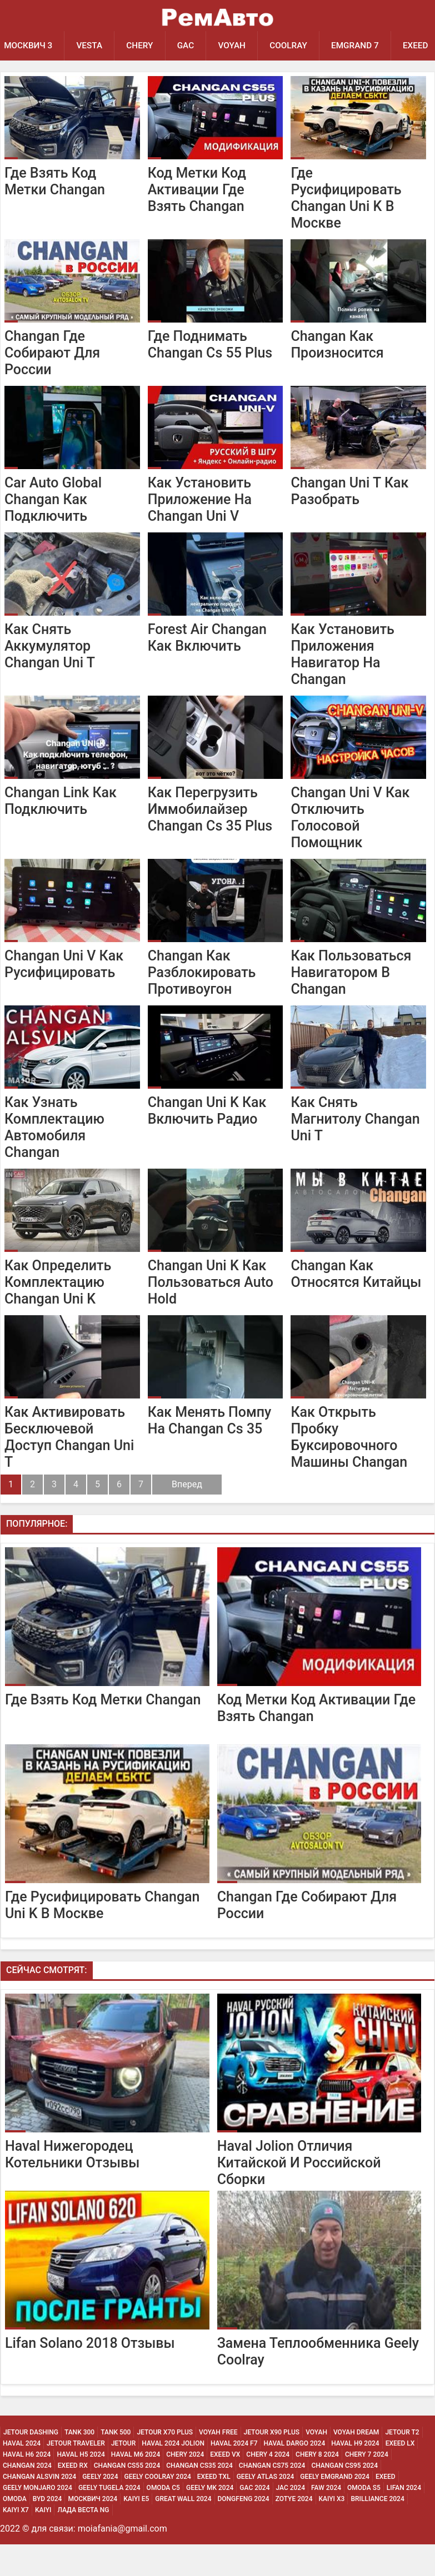 The image size is (435, 2576). Describe the element at coordinates (37, 2519) in the screenshot. I see `Geely Monjaro 2024` at that location.